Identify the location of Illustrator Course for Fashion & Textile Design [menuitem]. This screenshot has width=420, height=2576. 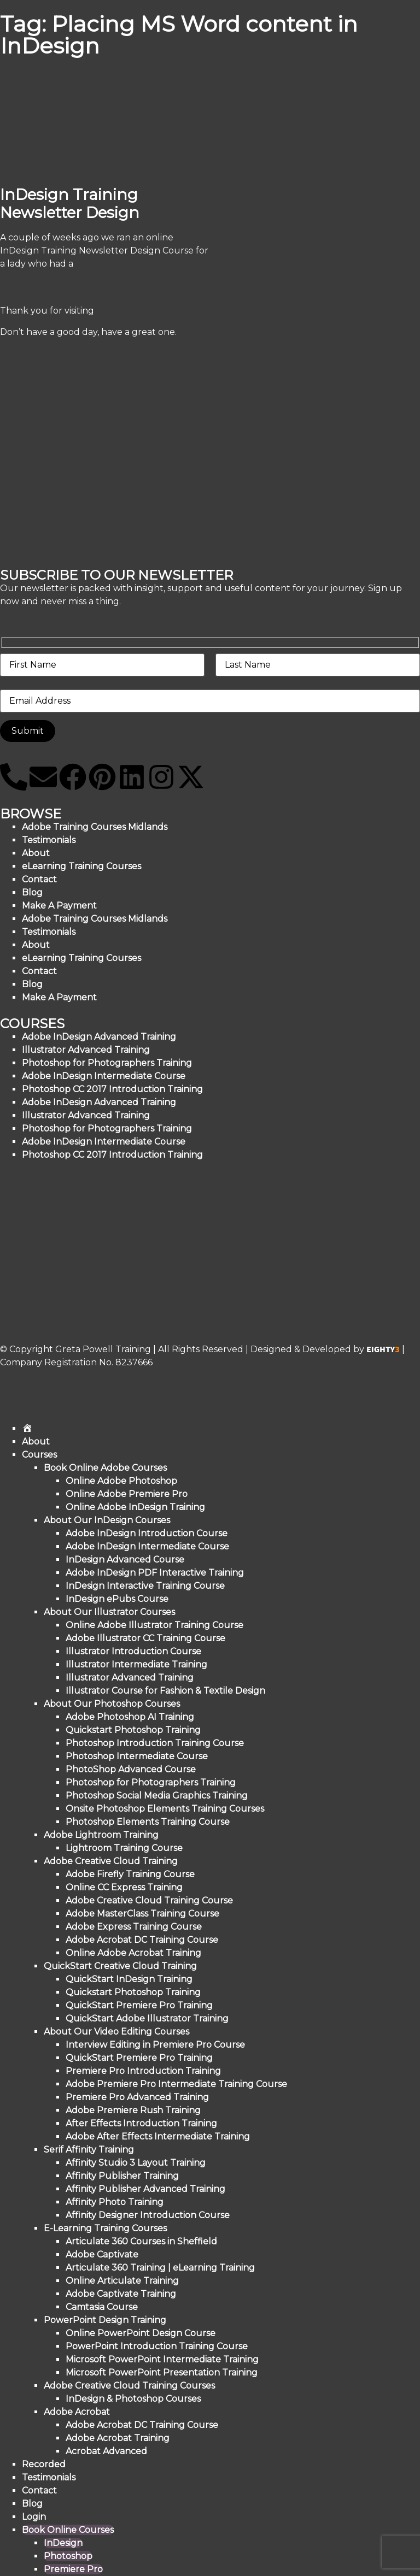
(165, 1690).